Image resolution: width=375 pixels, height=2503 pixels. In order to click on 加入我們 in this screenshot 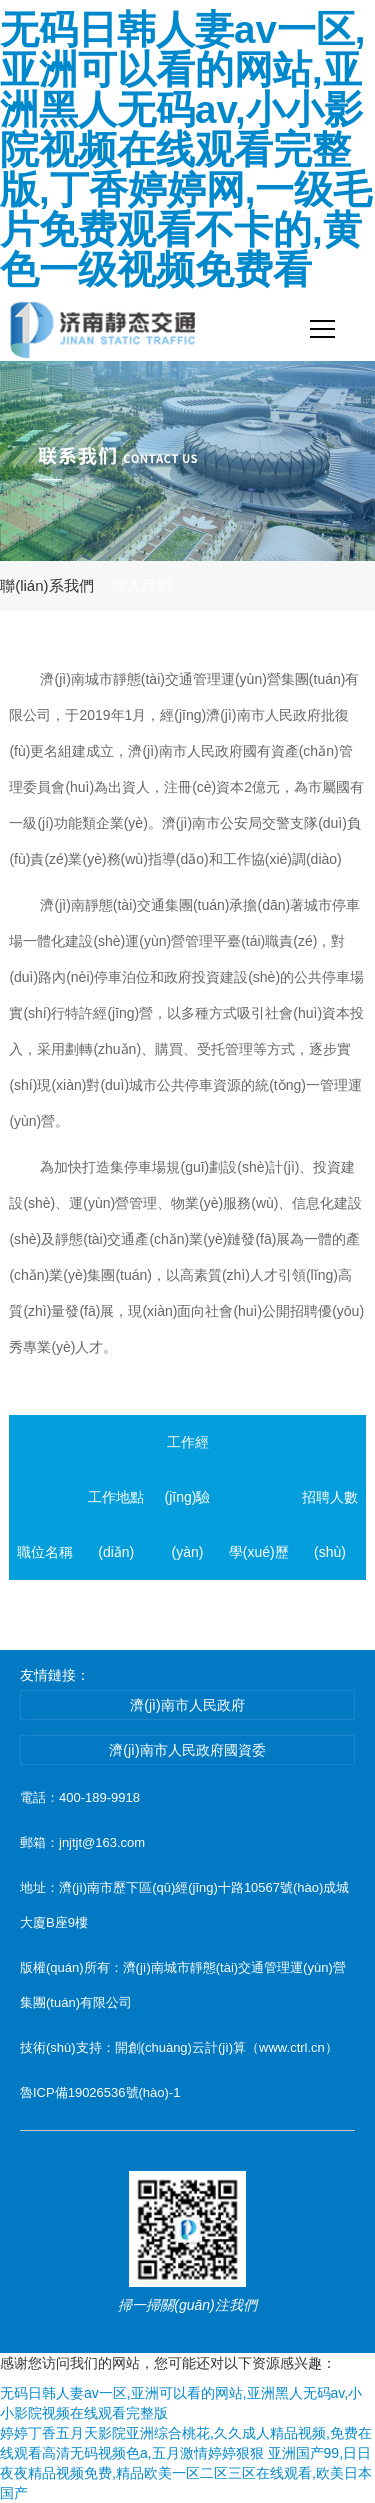, I will do `click(141, 585)`.